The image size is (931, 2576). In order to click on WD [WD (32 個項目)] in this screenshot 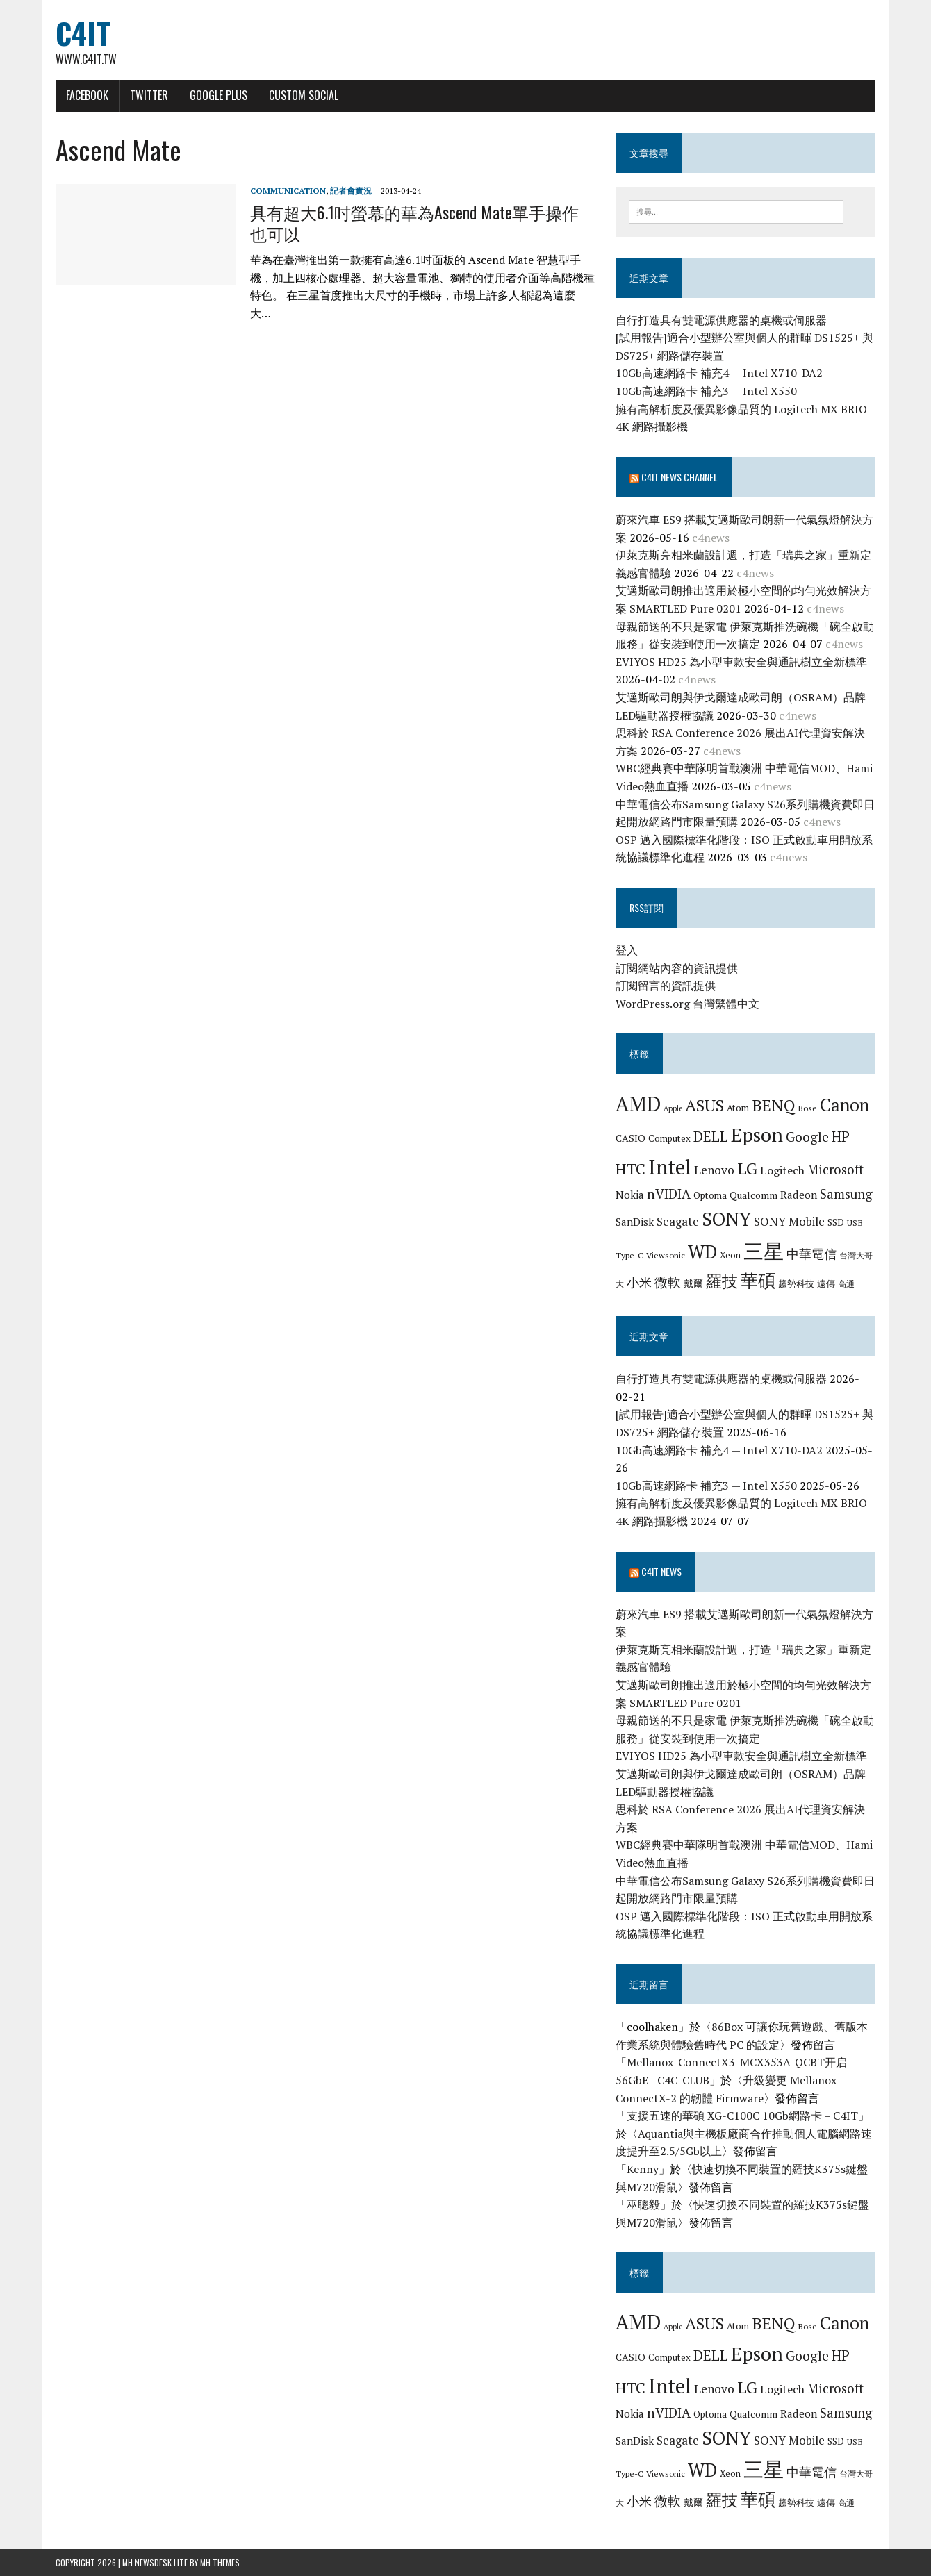, I will do `click(702, 1251)`.